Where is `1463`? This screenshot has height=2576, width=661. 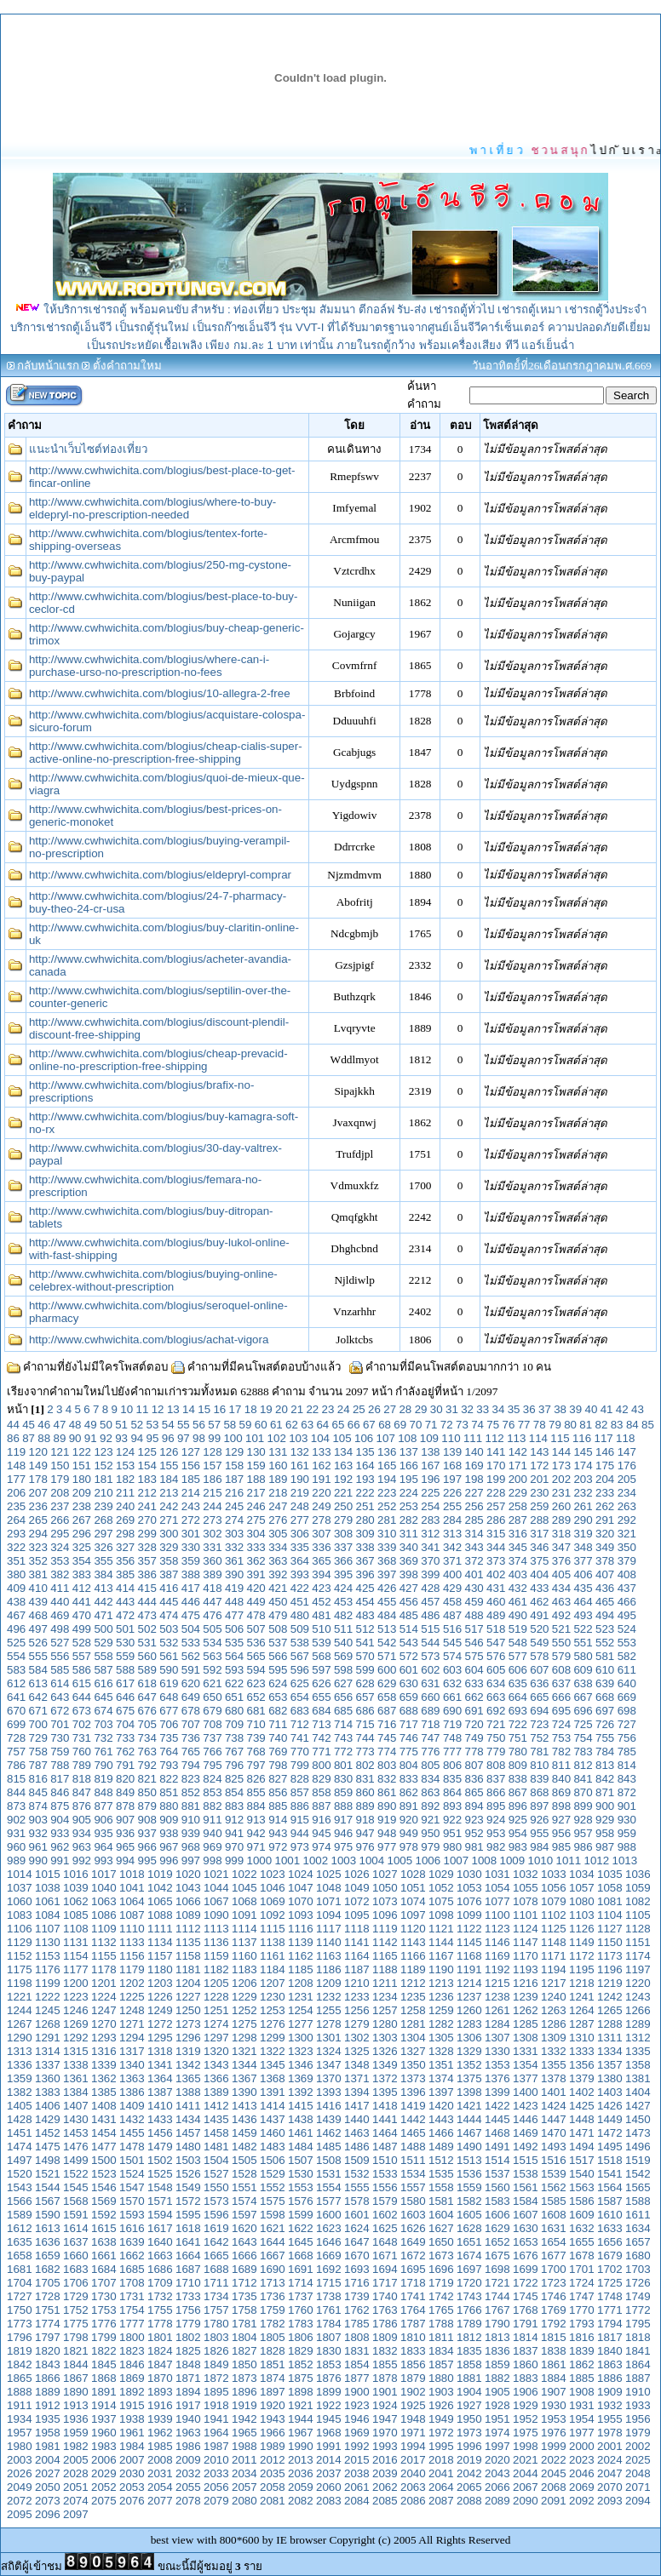
1463 is located at coordinates (357, 2133).